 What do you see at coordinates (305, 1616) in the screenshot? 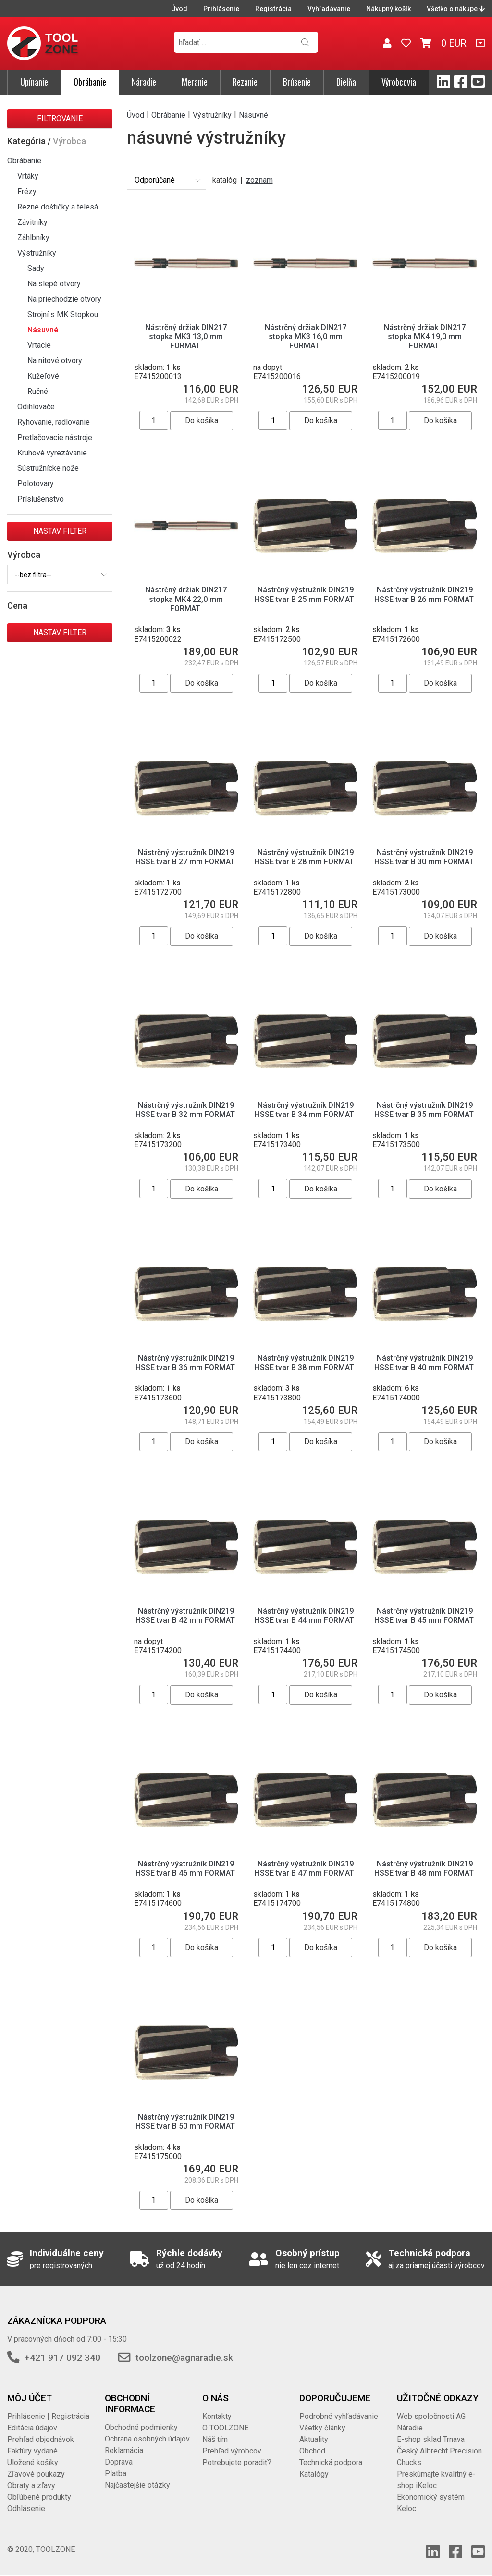
I see `Nástrčný výstružník DIN219 HSSE tvar B 44 mm FORMAT` at bounding box center [305, 1616].